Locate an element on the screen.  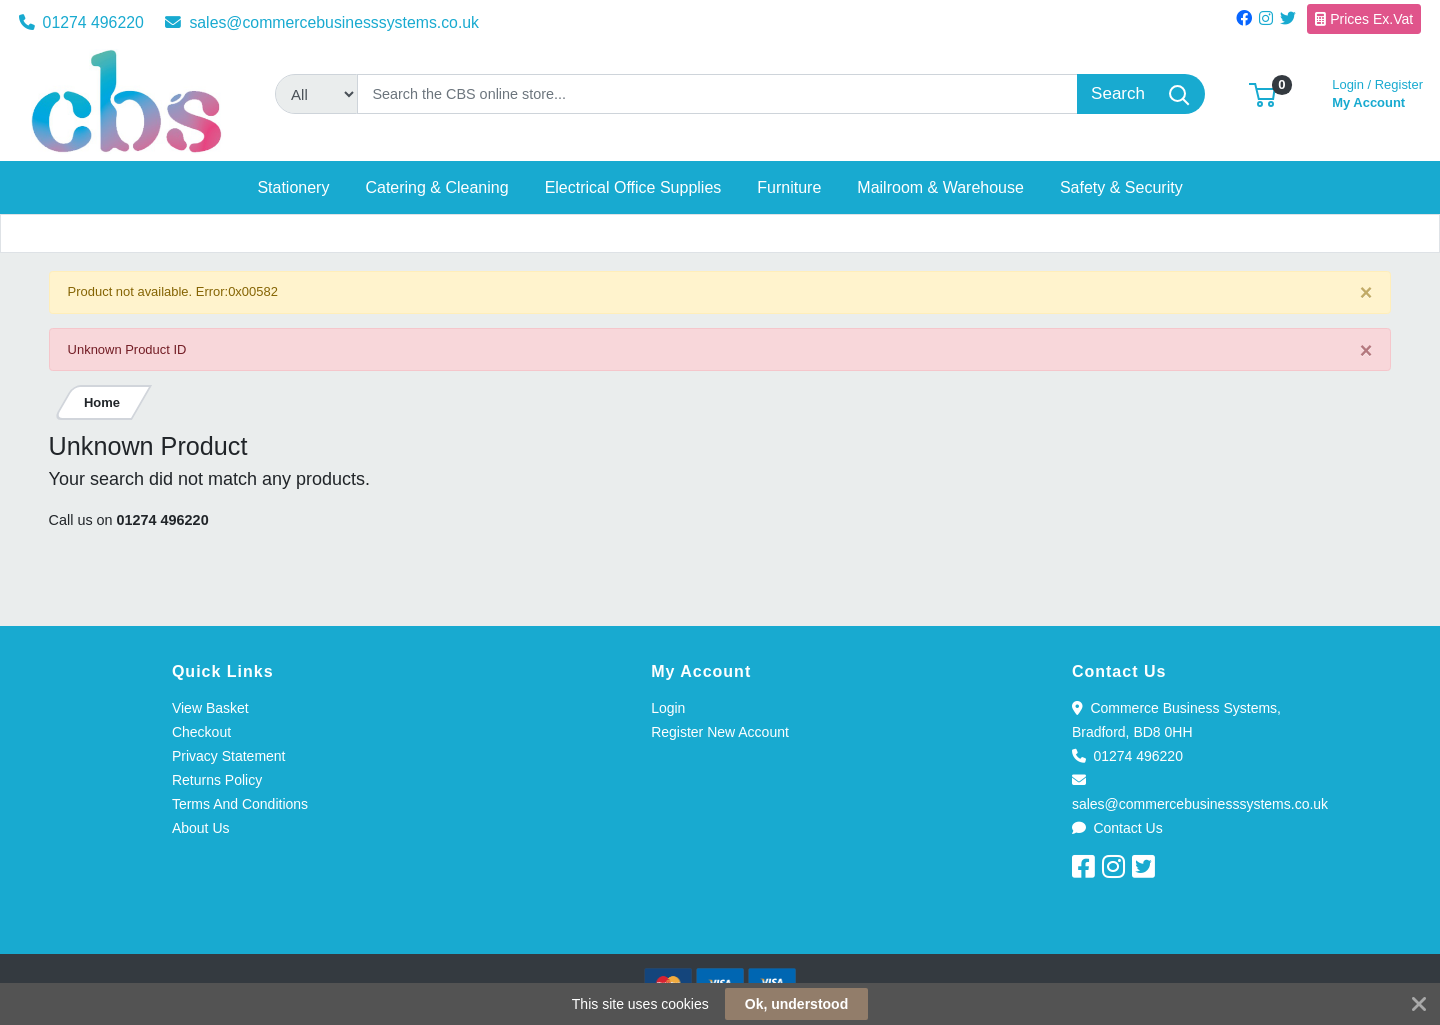
About Us is located at coordinates (201, 828).